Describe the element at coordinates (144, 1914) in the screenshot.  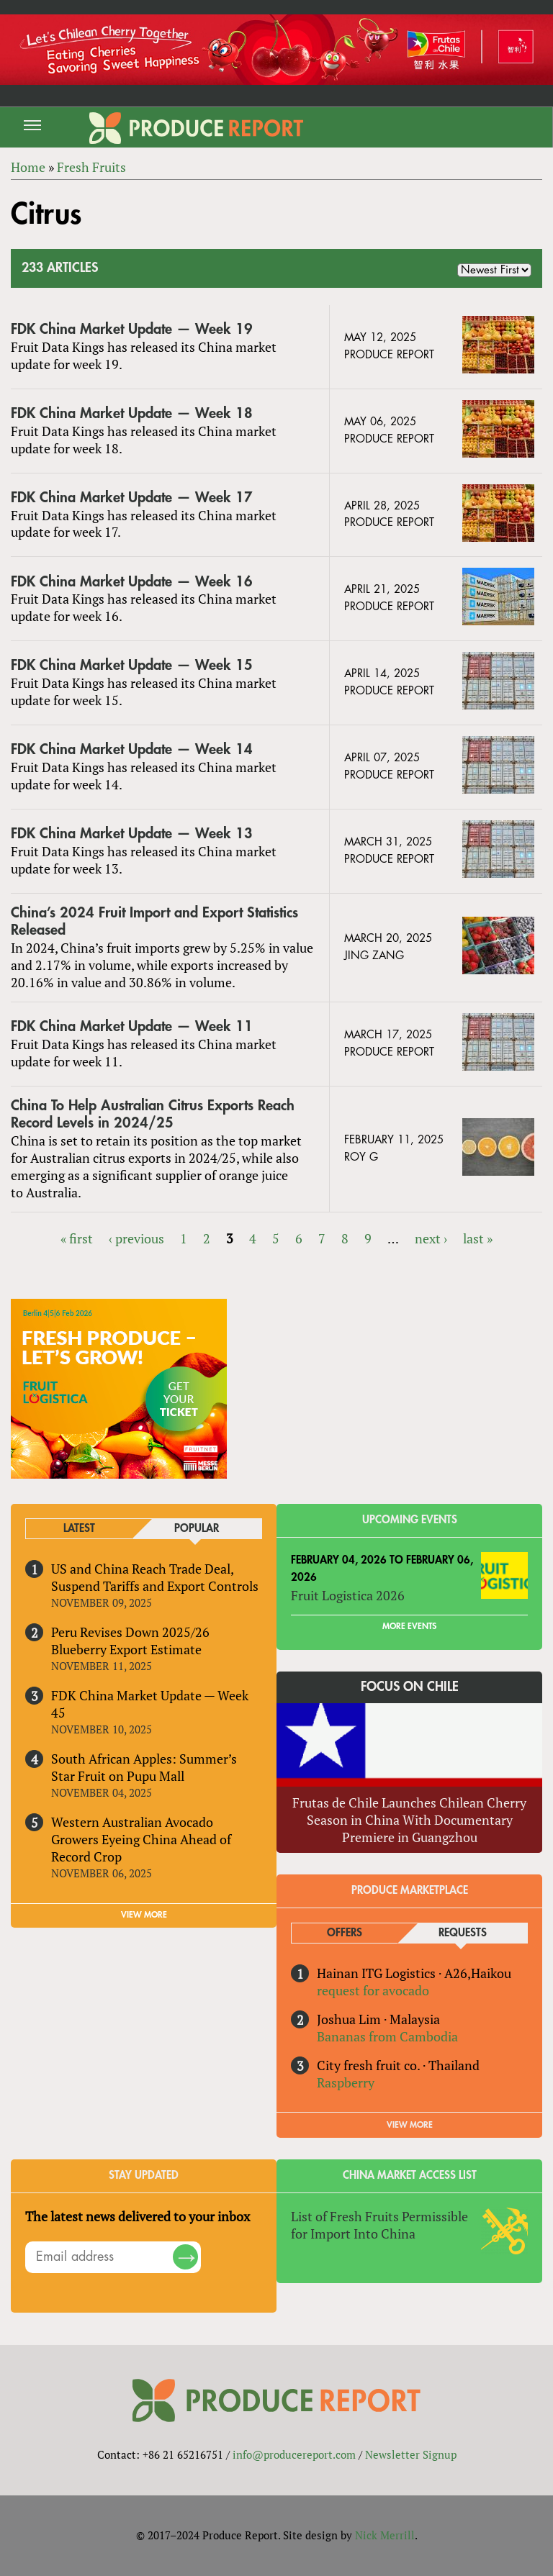
I see `VIEW MORE` at that location.